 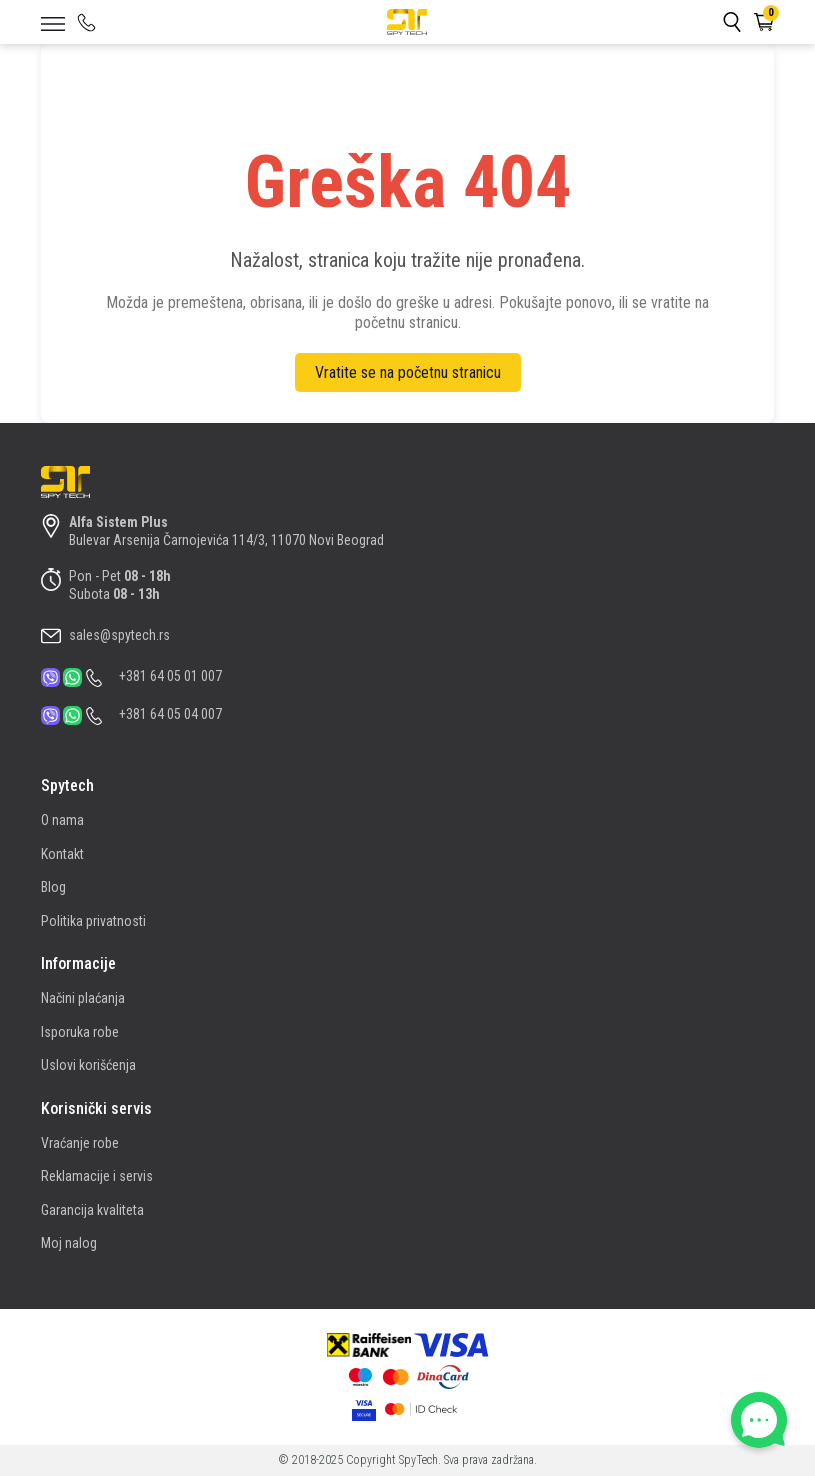 What do you see at coordinates (62, 820) in the screenshot?
I see `O nama` at bounding box center [62, 820].